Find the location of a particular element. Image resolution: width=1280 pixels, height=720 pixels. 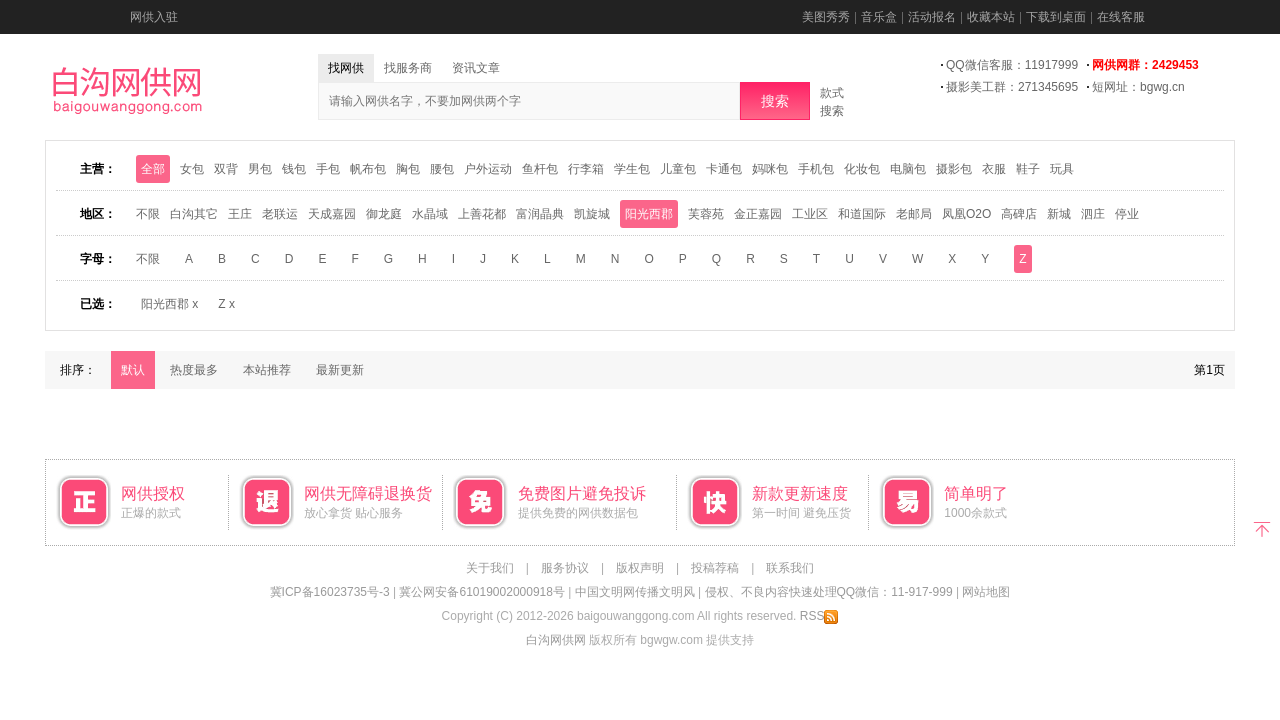

妈咪包 is located at coordinates (770, 169).